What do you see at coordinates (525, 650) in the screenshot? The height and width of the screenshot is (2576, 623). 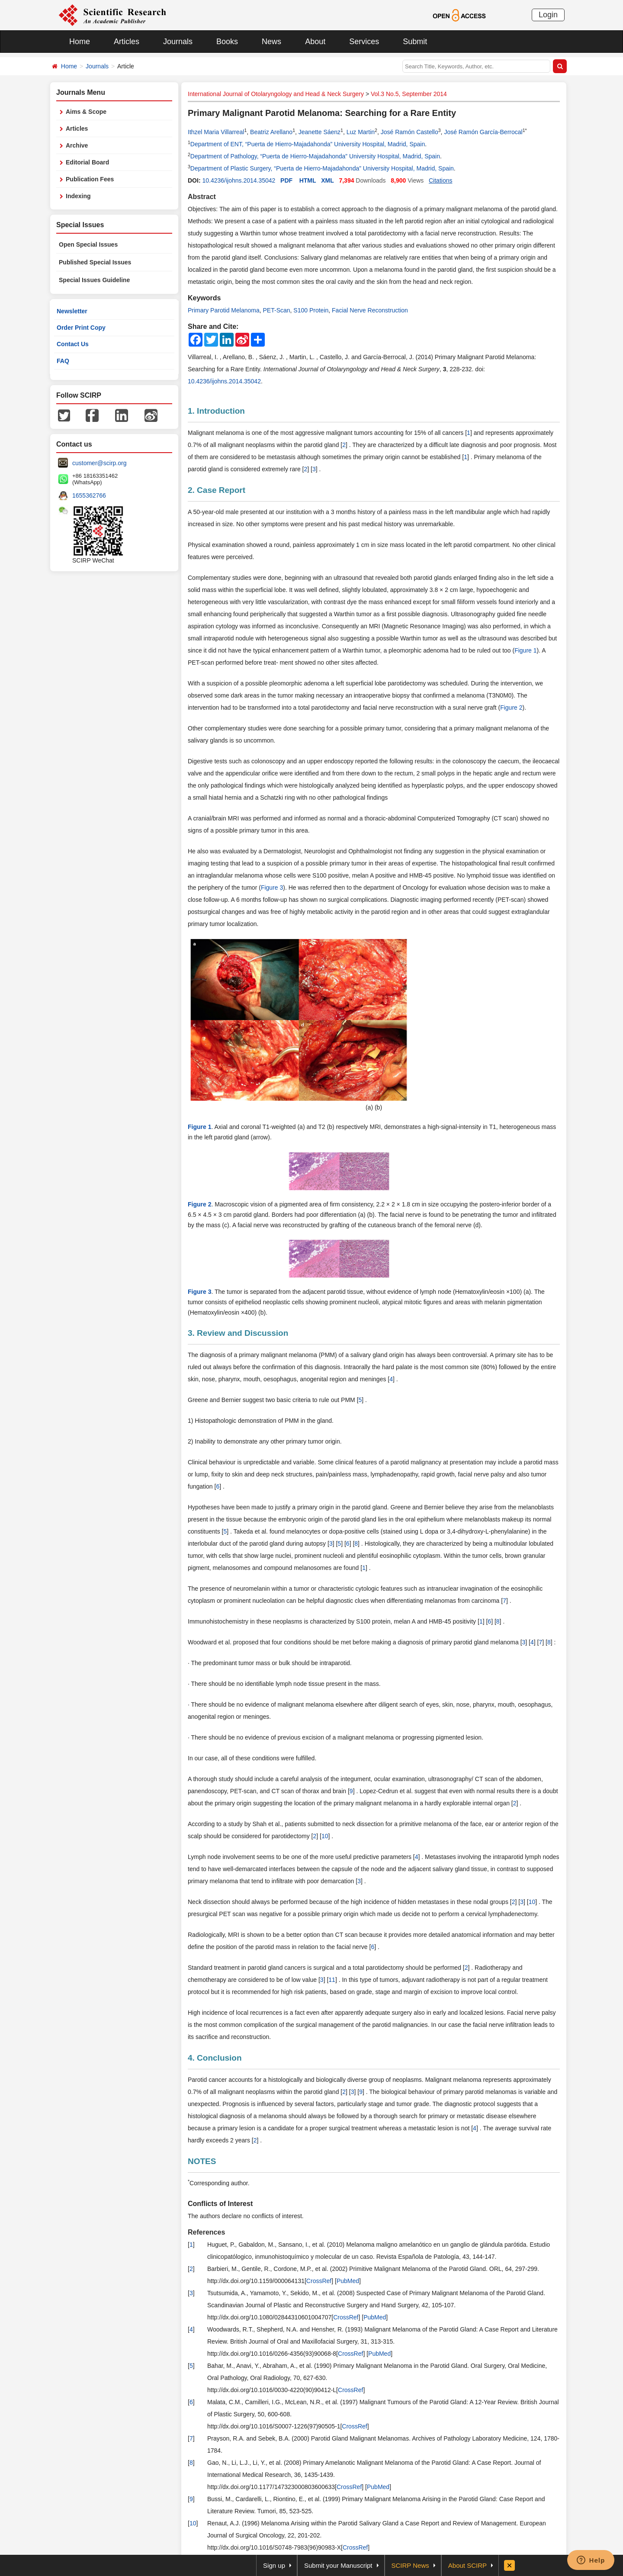 I see `Figure 1` at bounding box center [525, 650].